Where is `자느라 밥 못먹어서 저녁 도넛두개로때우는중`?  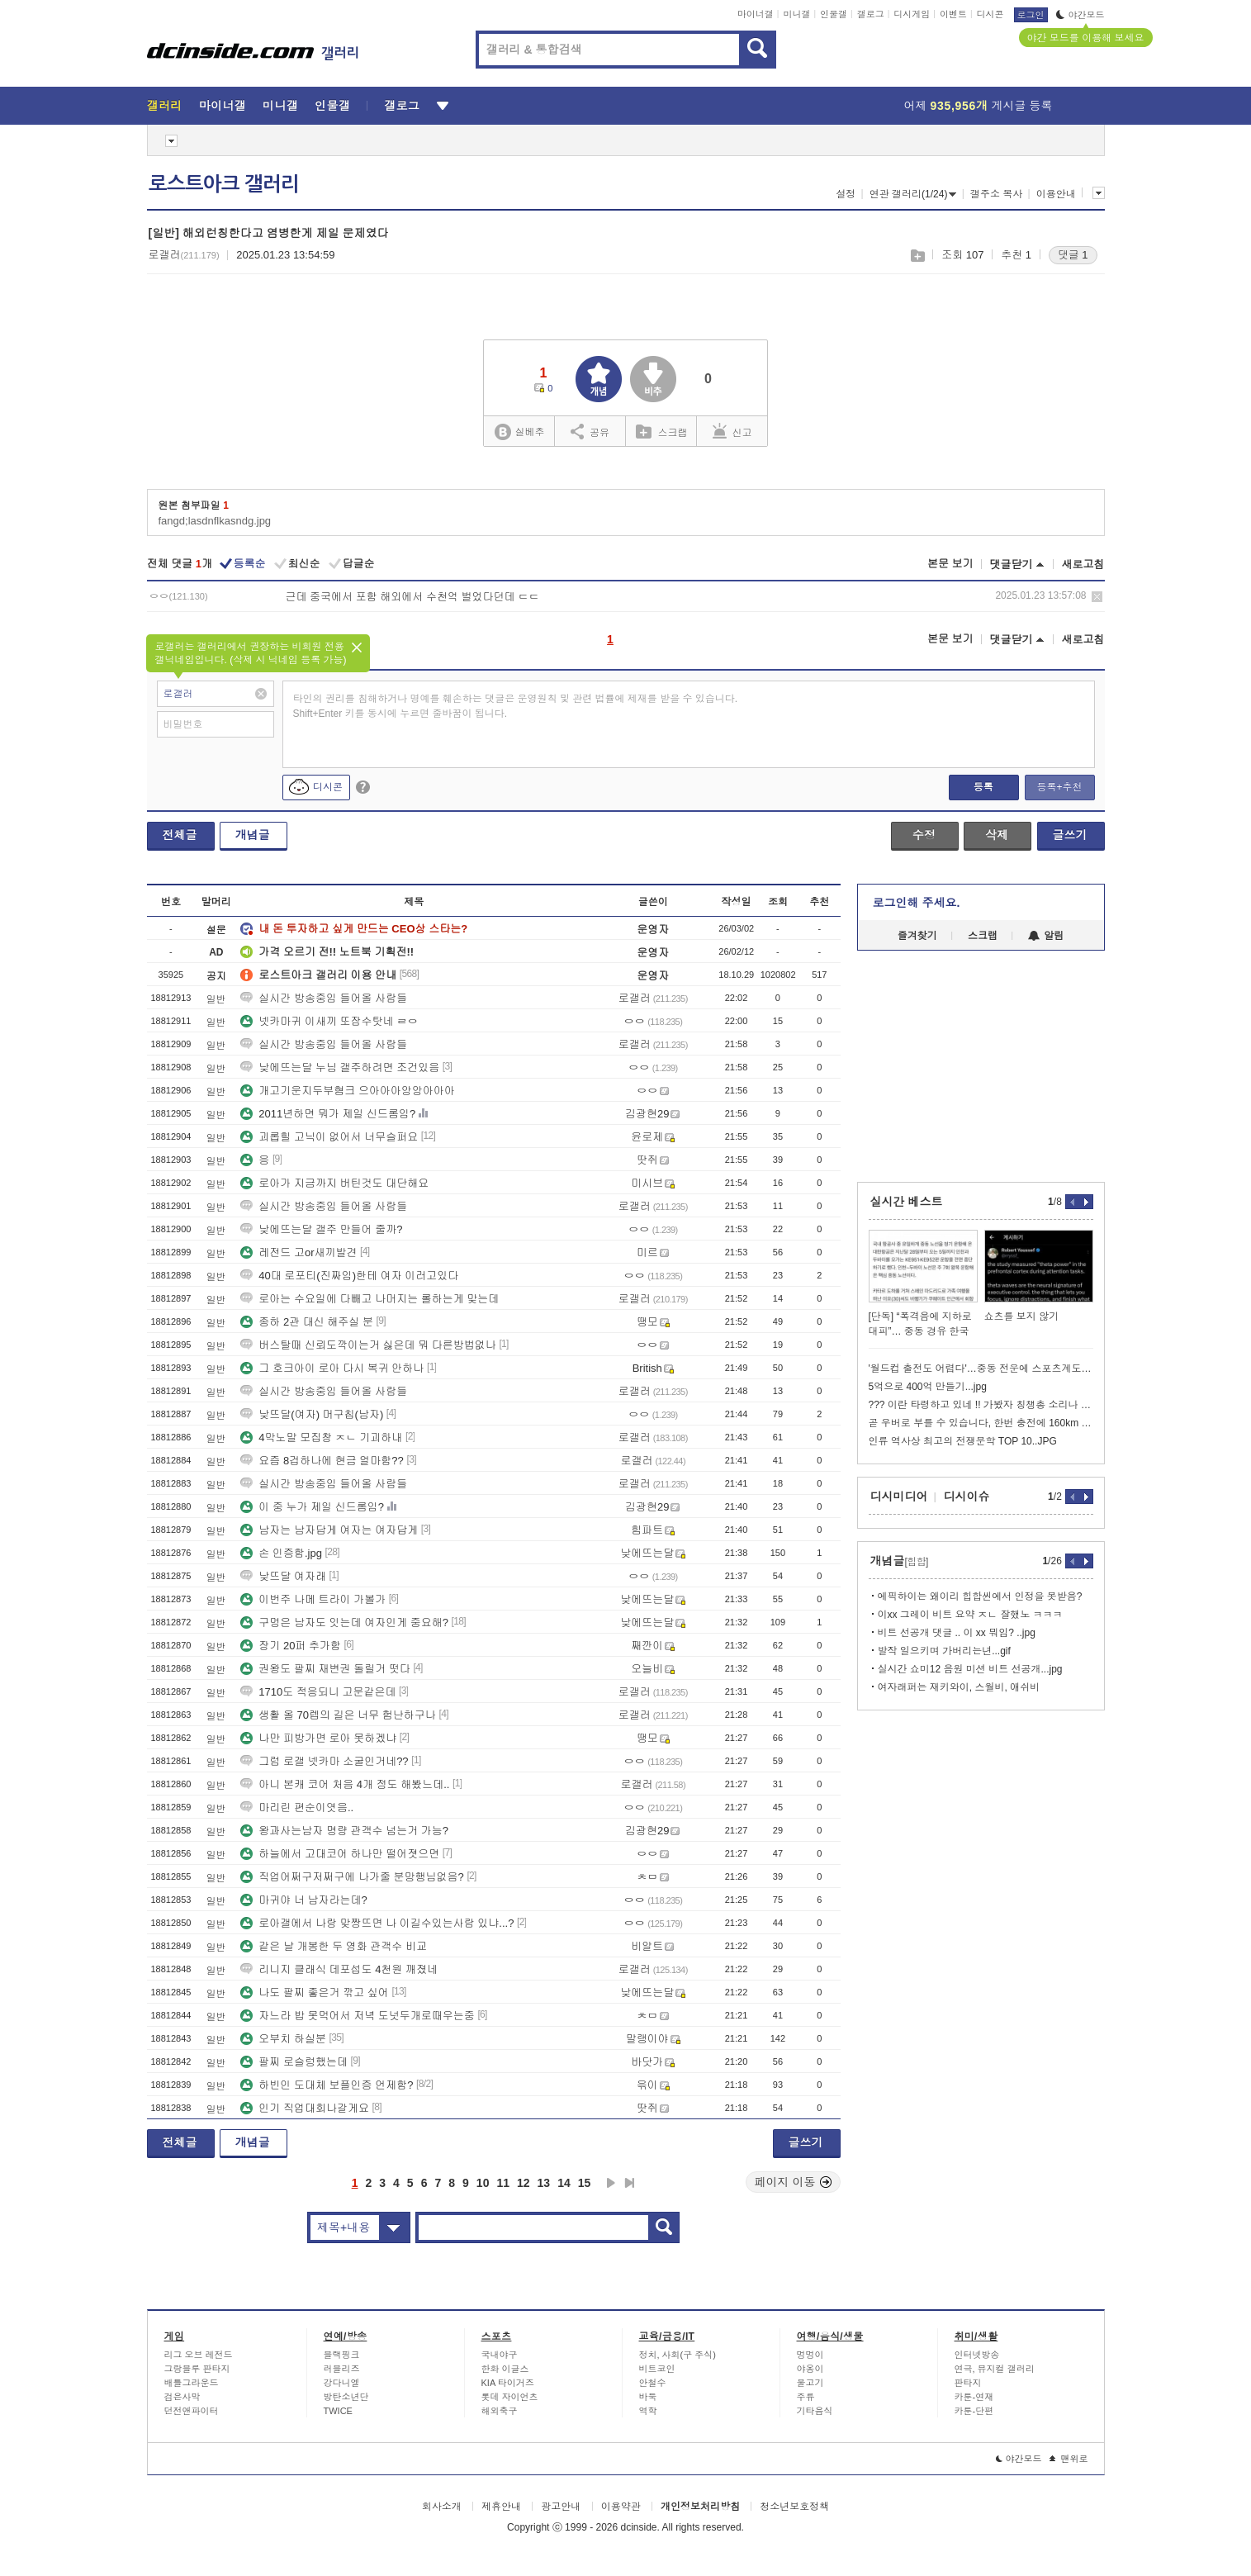 자느라 밥 못먹어서 저녁 도넛두개로때우는중 is located at coordinates (357, 2015).